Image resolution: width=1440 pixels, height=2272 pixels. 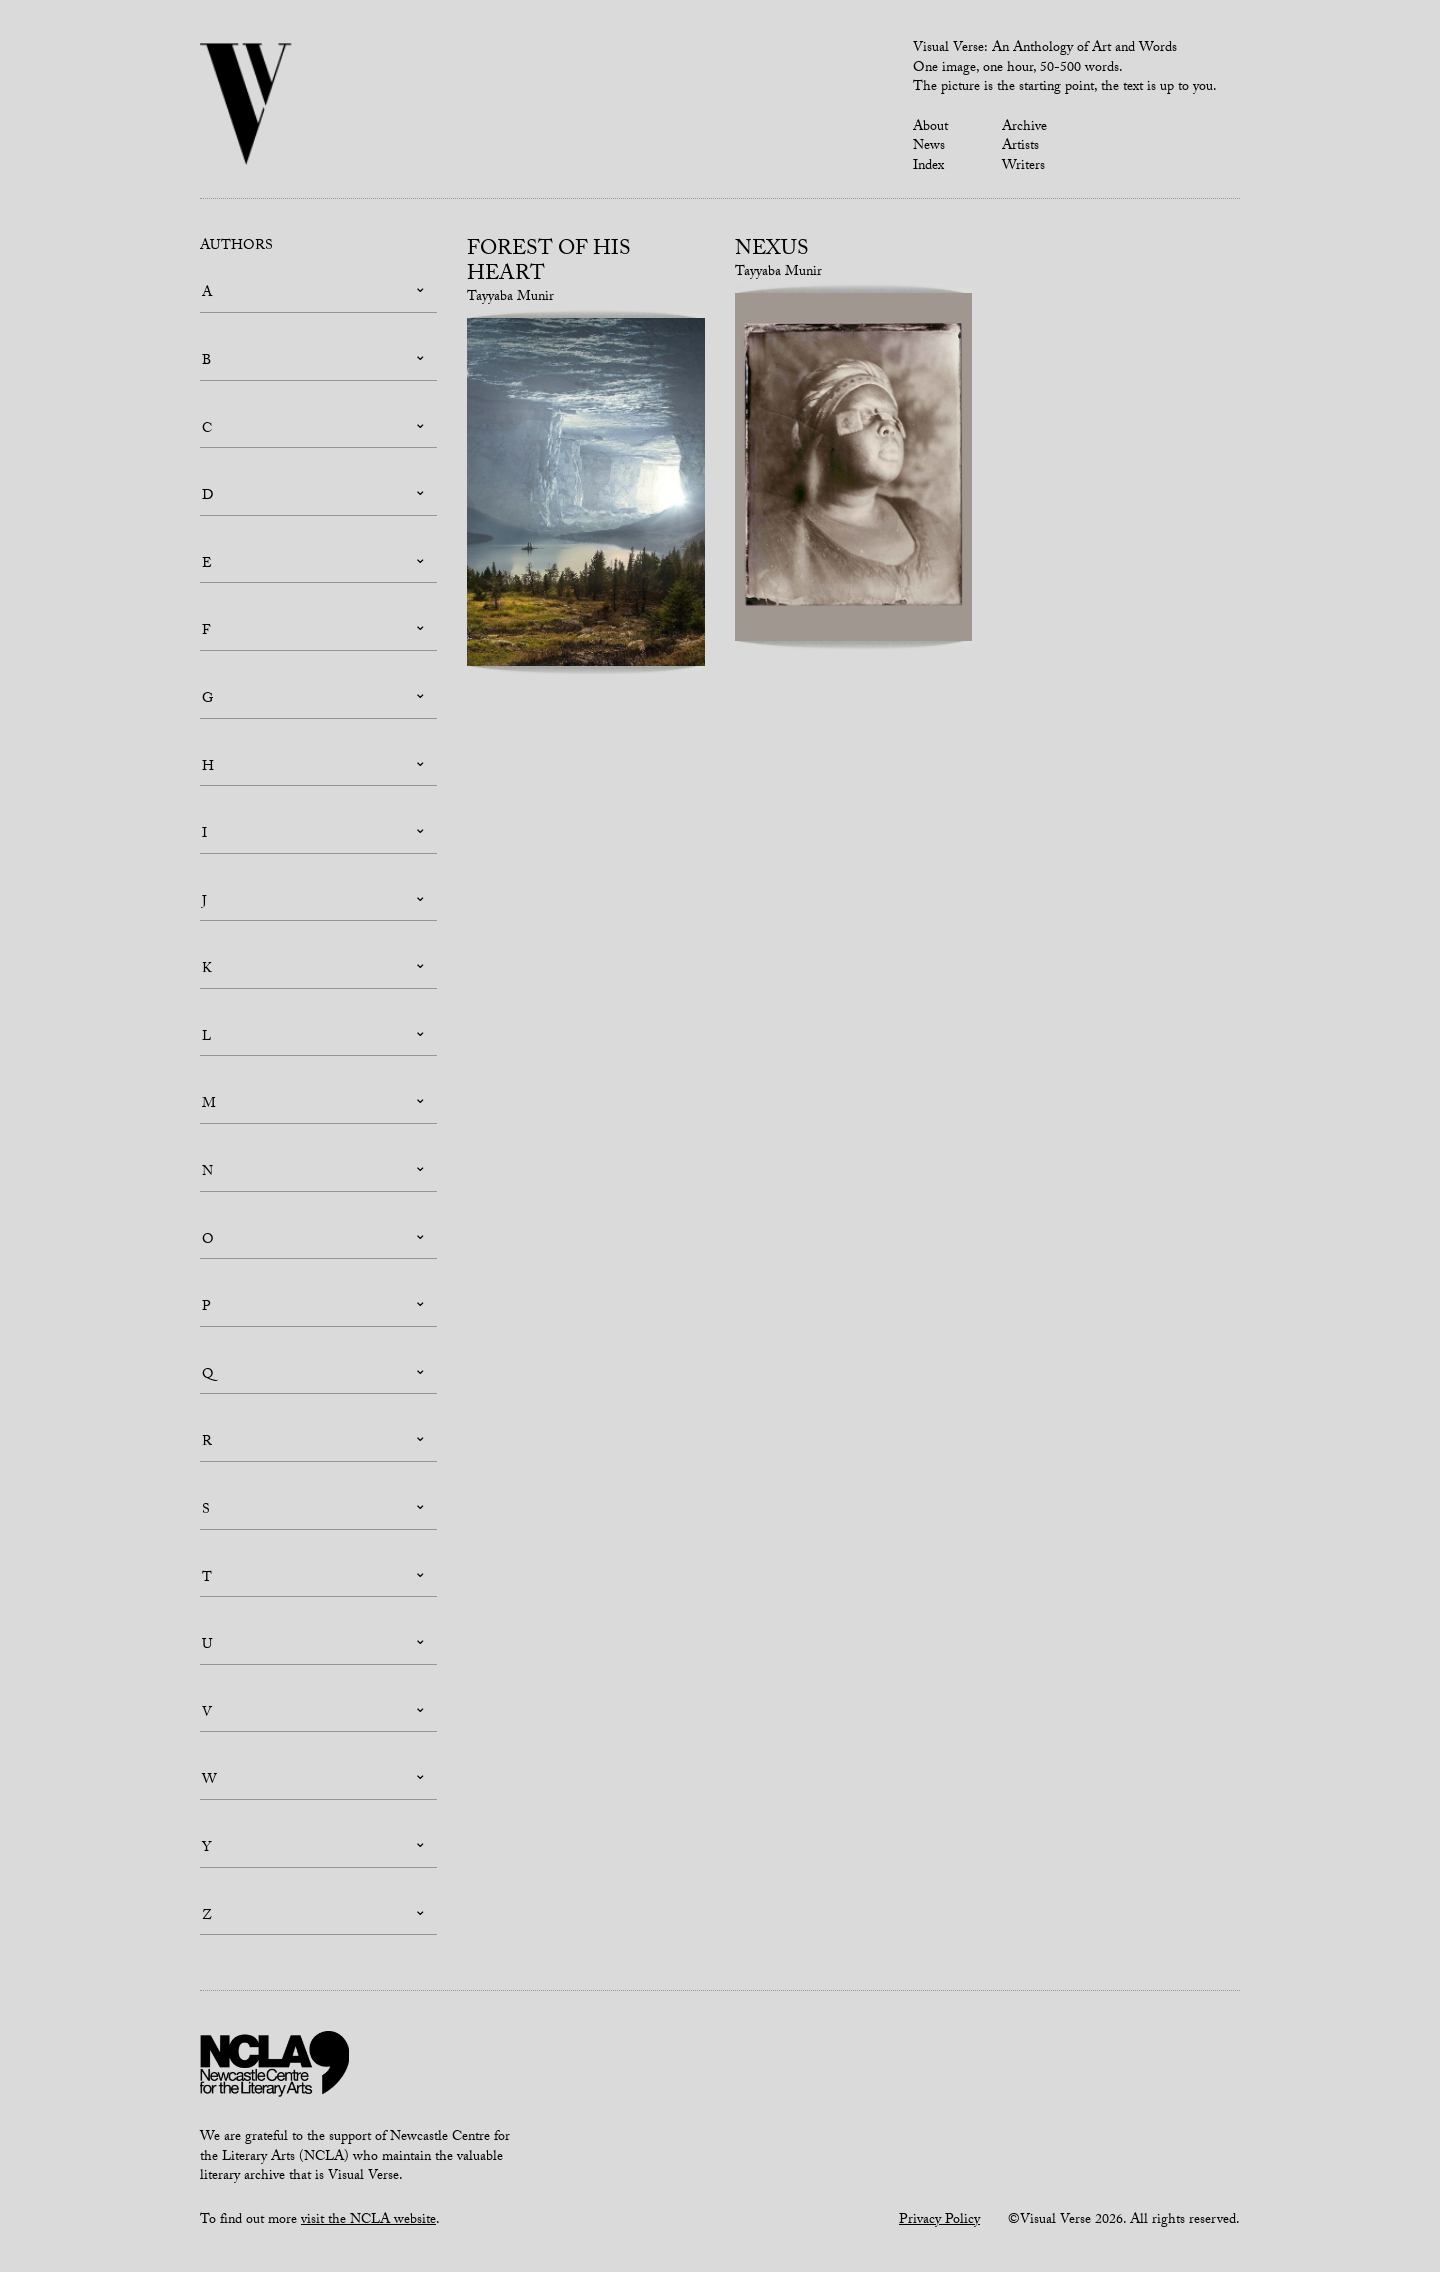 I want to click on About, so click(x=930, y=128).